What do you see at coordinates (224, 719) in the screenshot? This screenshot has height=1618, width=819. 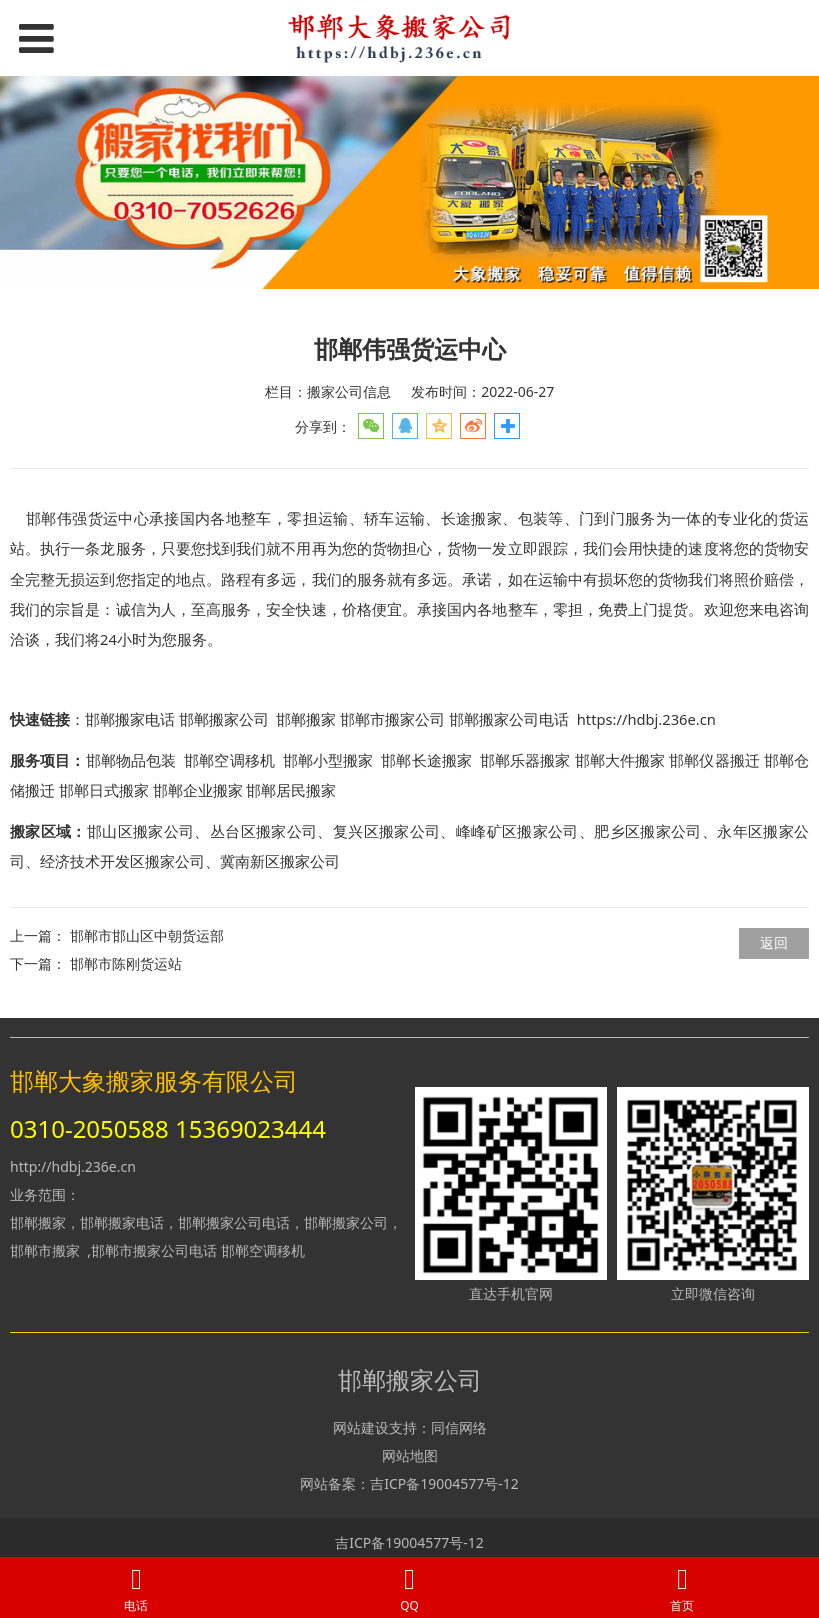 I see `邯郸搬家公司` at bounding box center [224, 719].